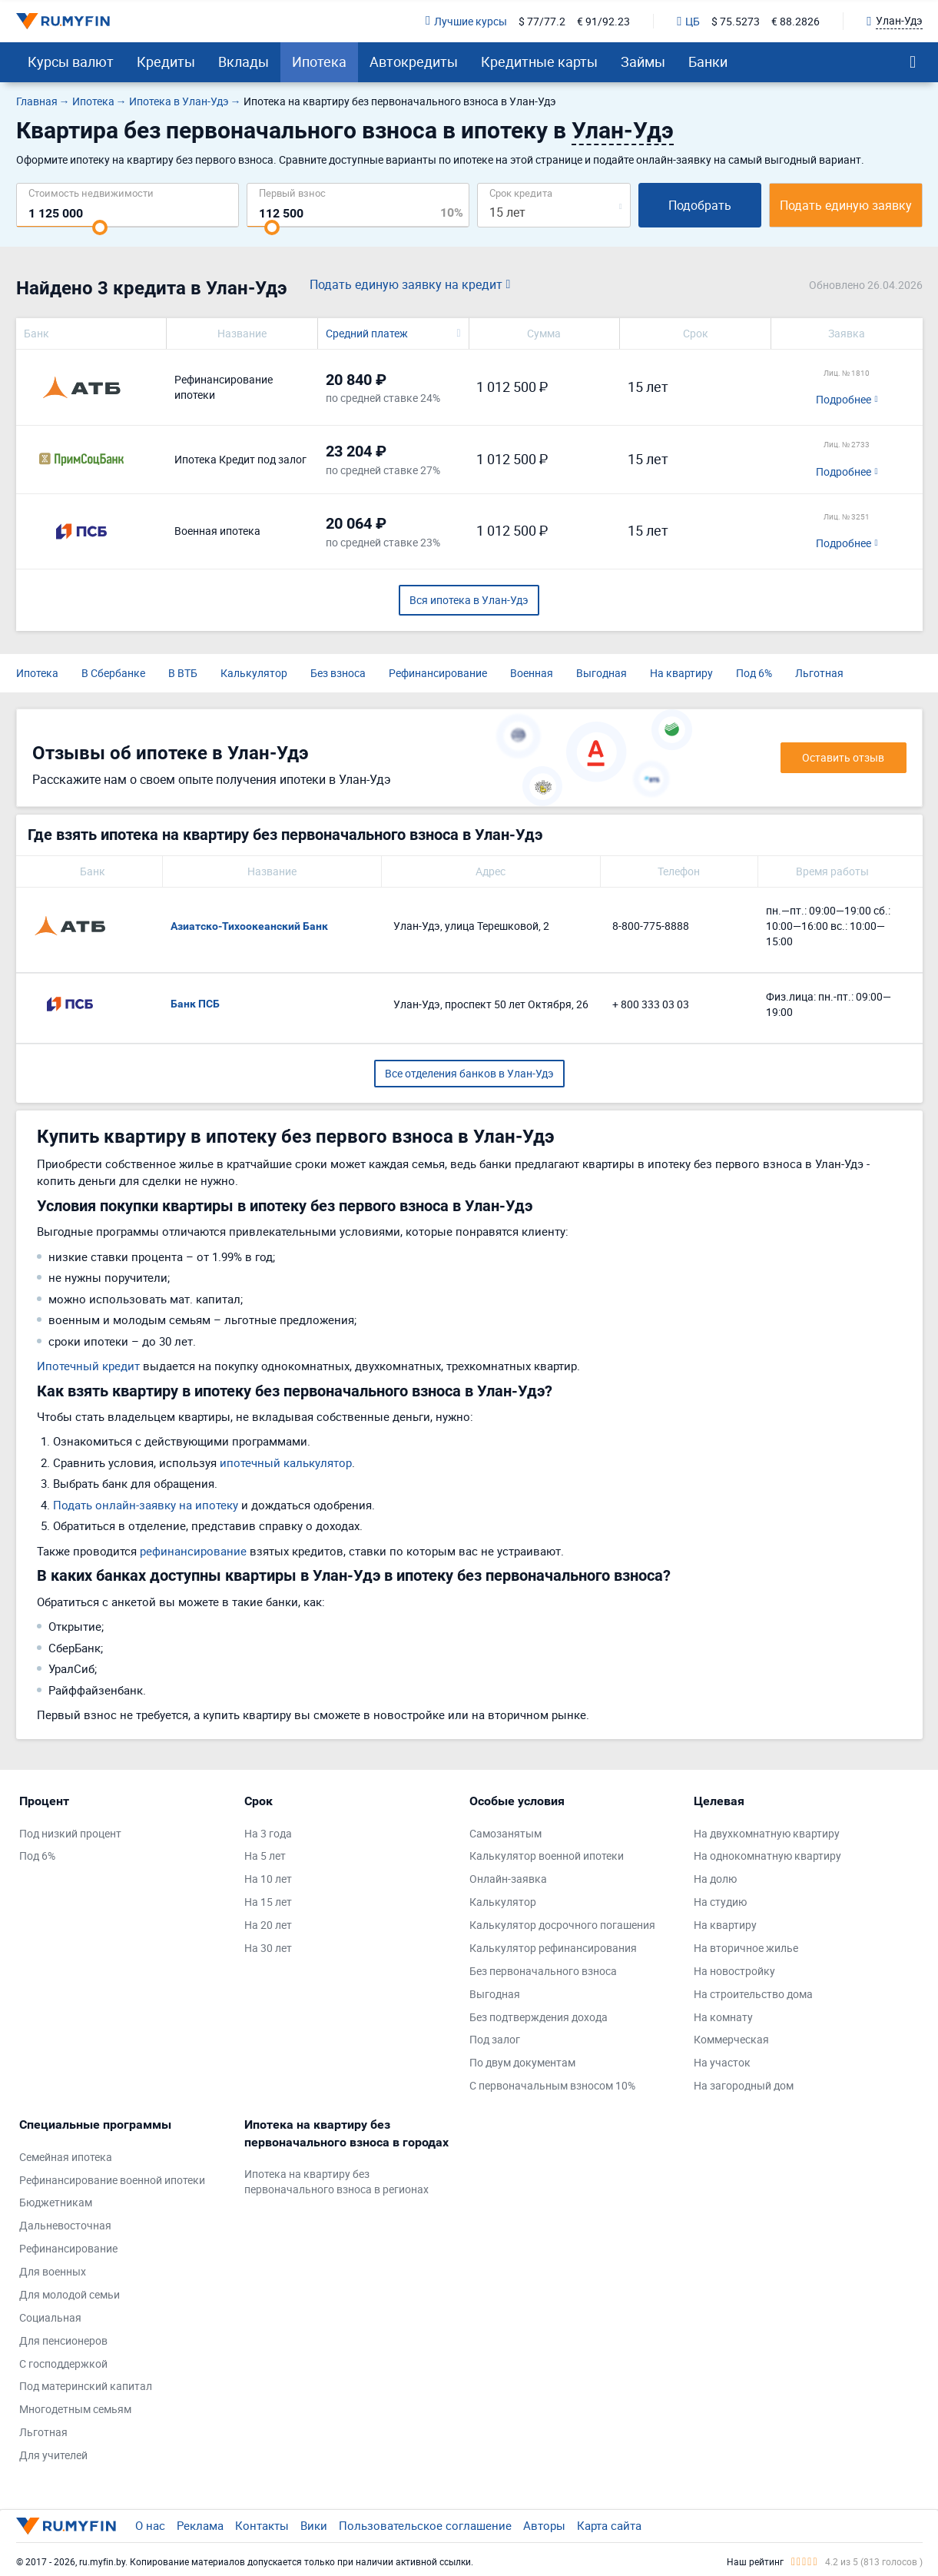  Describe the element at coordinates (91, 192) in the screenshot. I see `Cтоимость недвижимости` at that location.